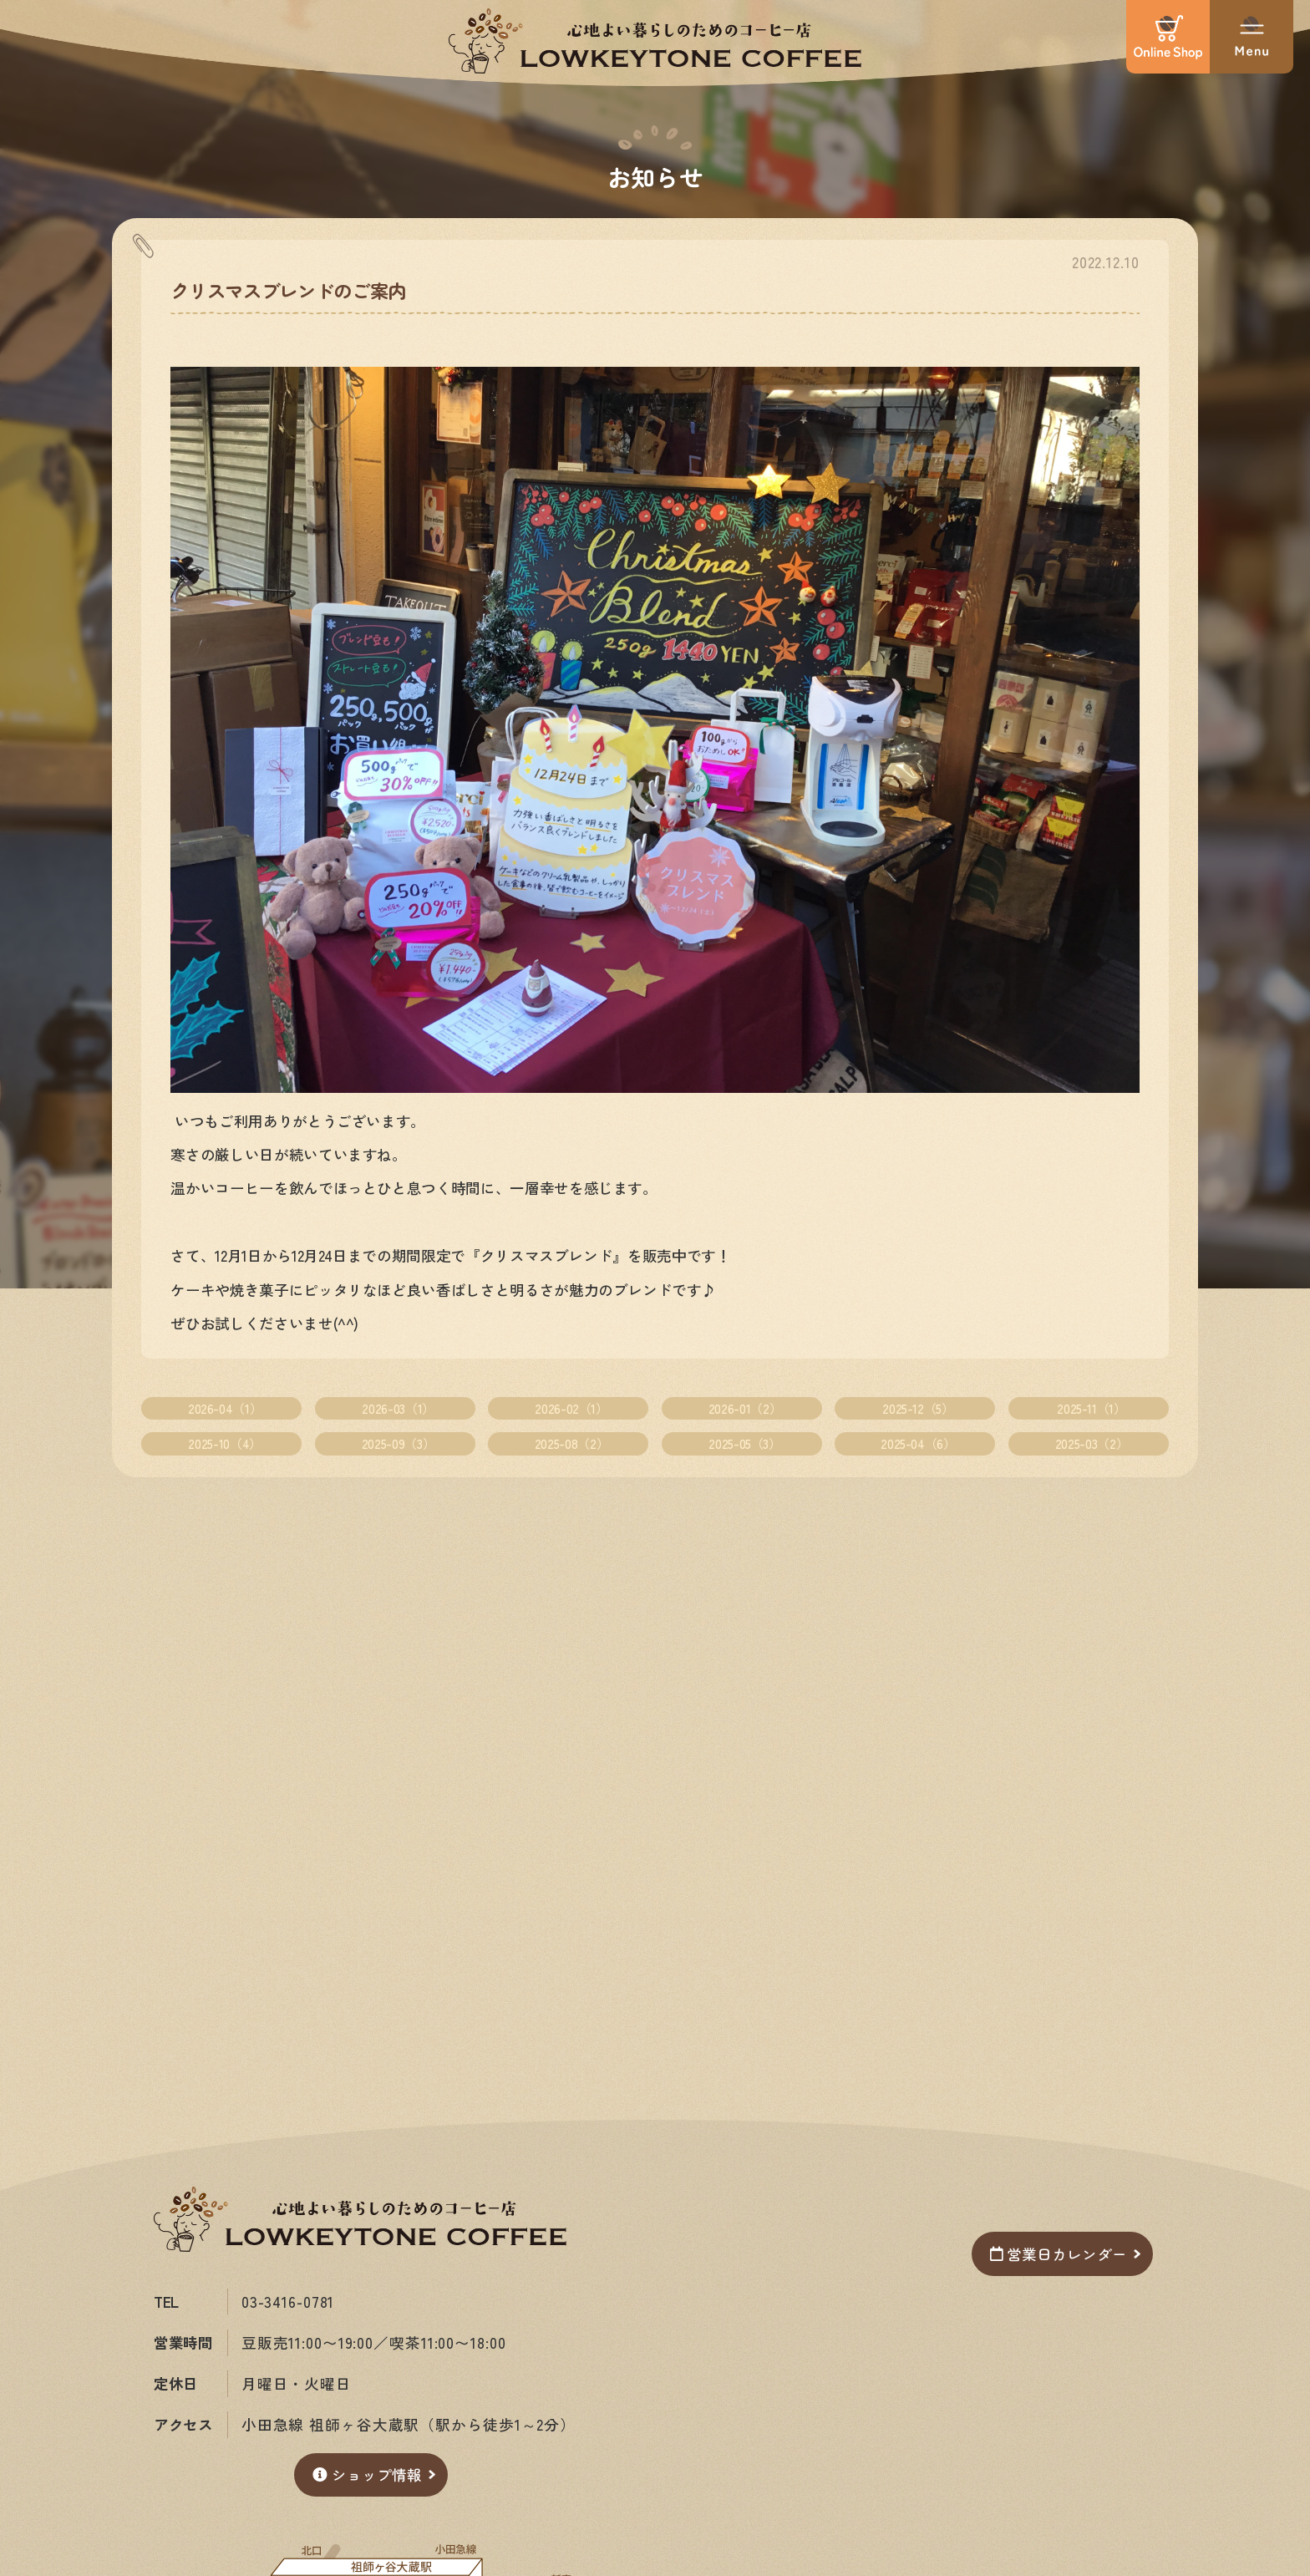  I want to click on 2026-02（1）, so click(571, 1408).